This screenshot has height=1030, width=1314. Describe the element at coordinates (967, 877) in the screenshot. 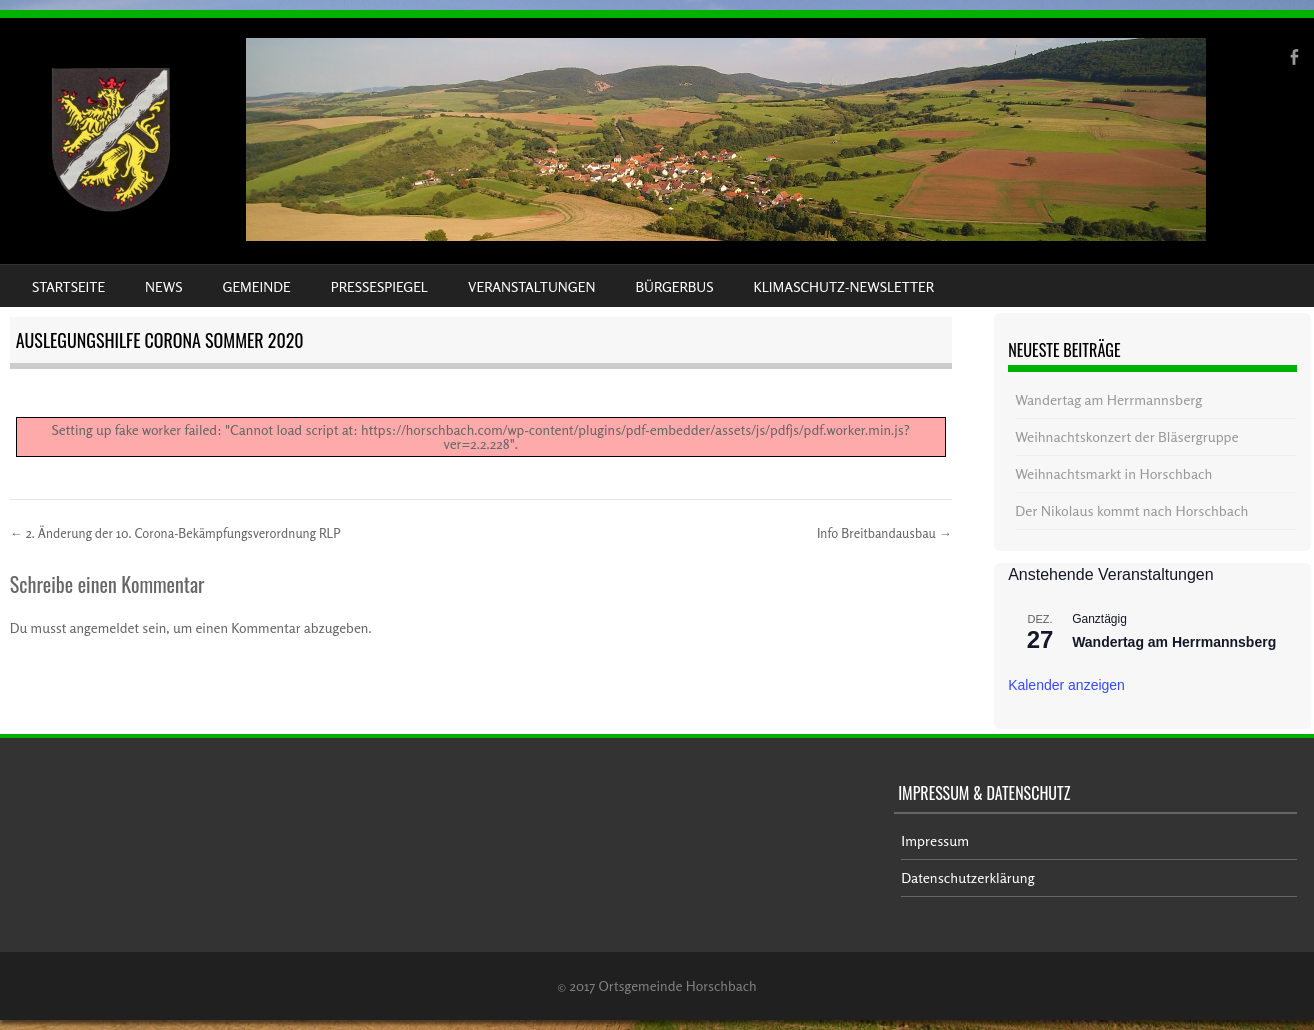

I see `Datenschutzerklärung` at that location.